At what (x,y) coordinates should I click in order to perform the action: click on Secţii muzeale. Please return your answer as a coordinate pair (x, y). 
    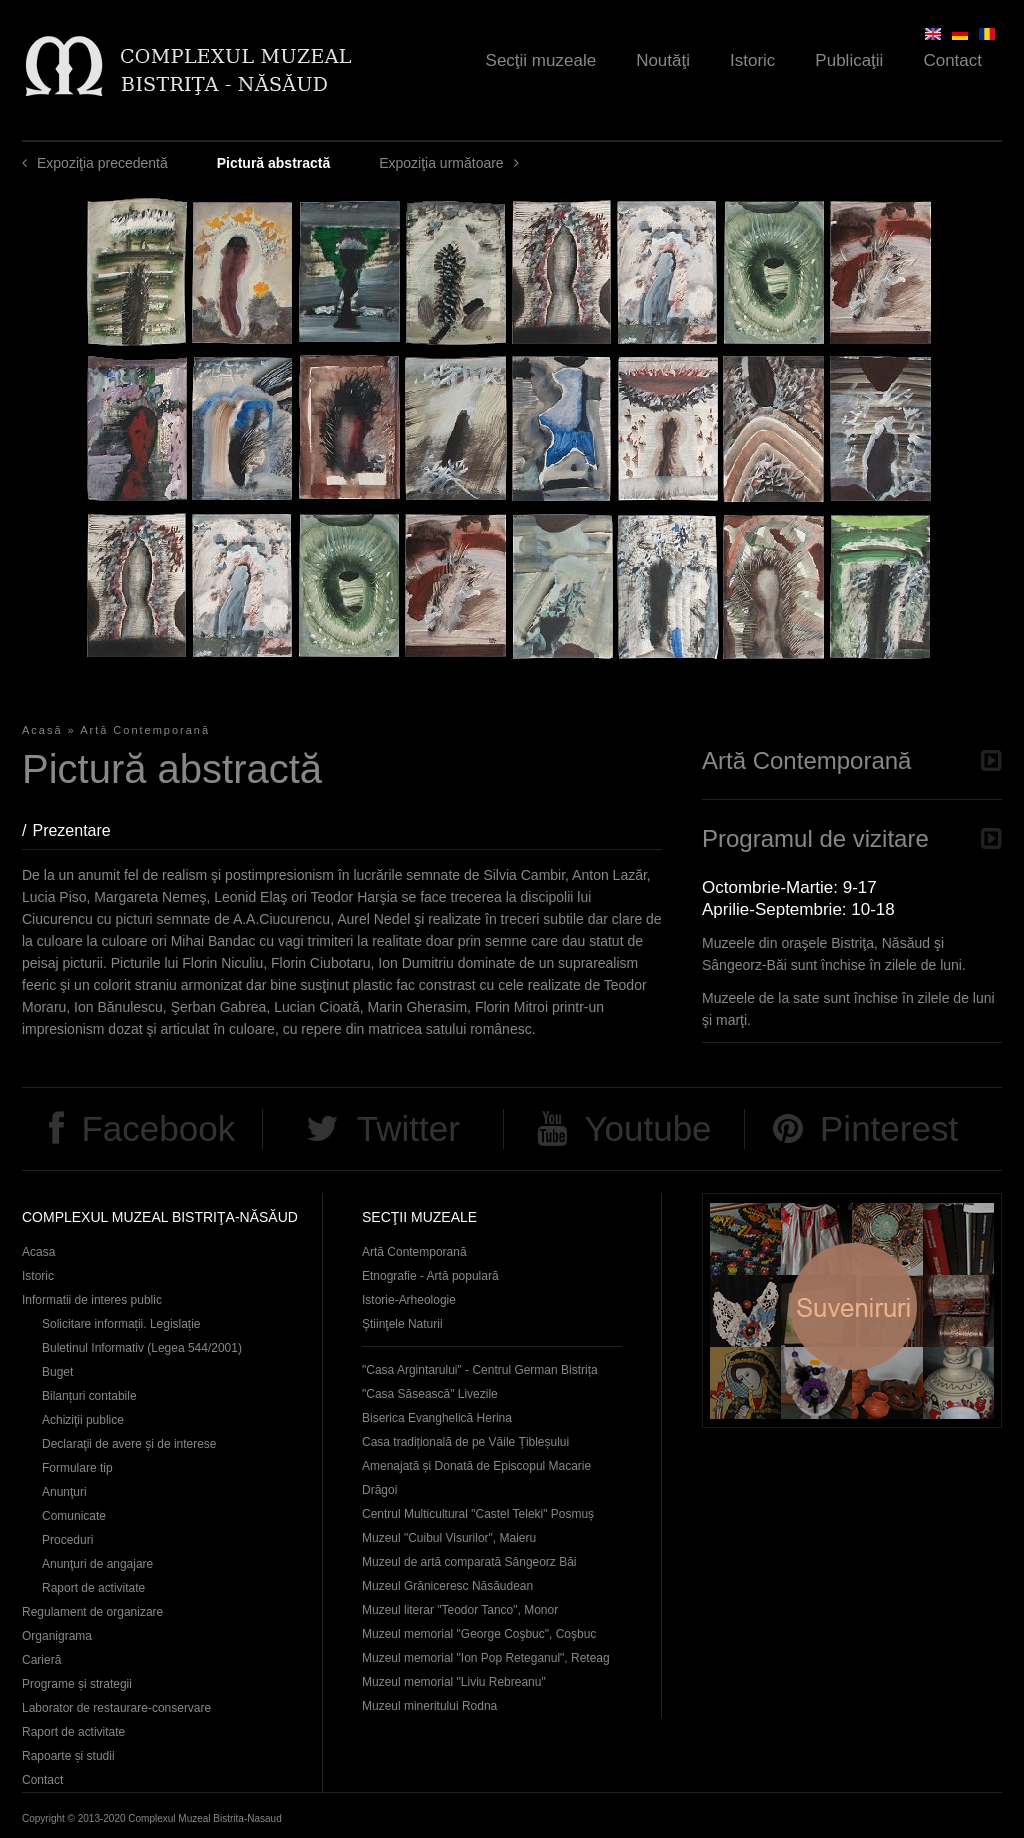
    Looking at the image, I should click on (541, 60).